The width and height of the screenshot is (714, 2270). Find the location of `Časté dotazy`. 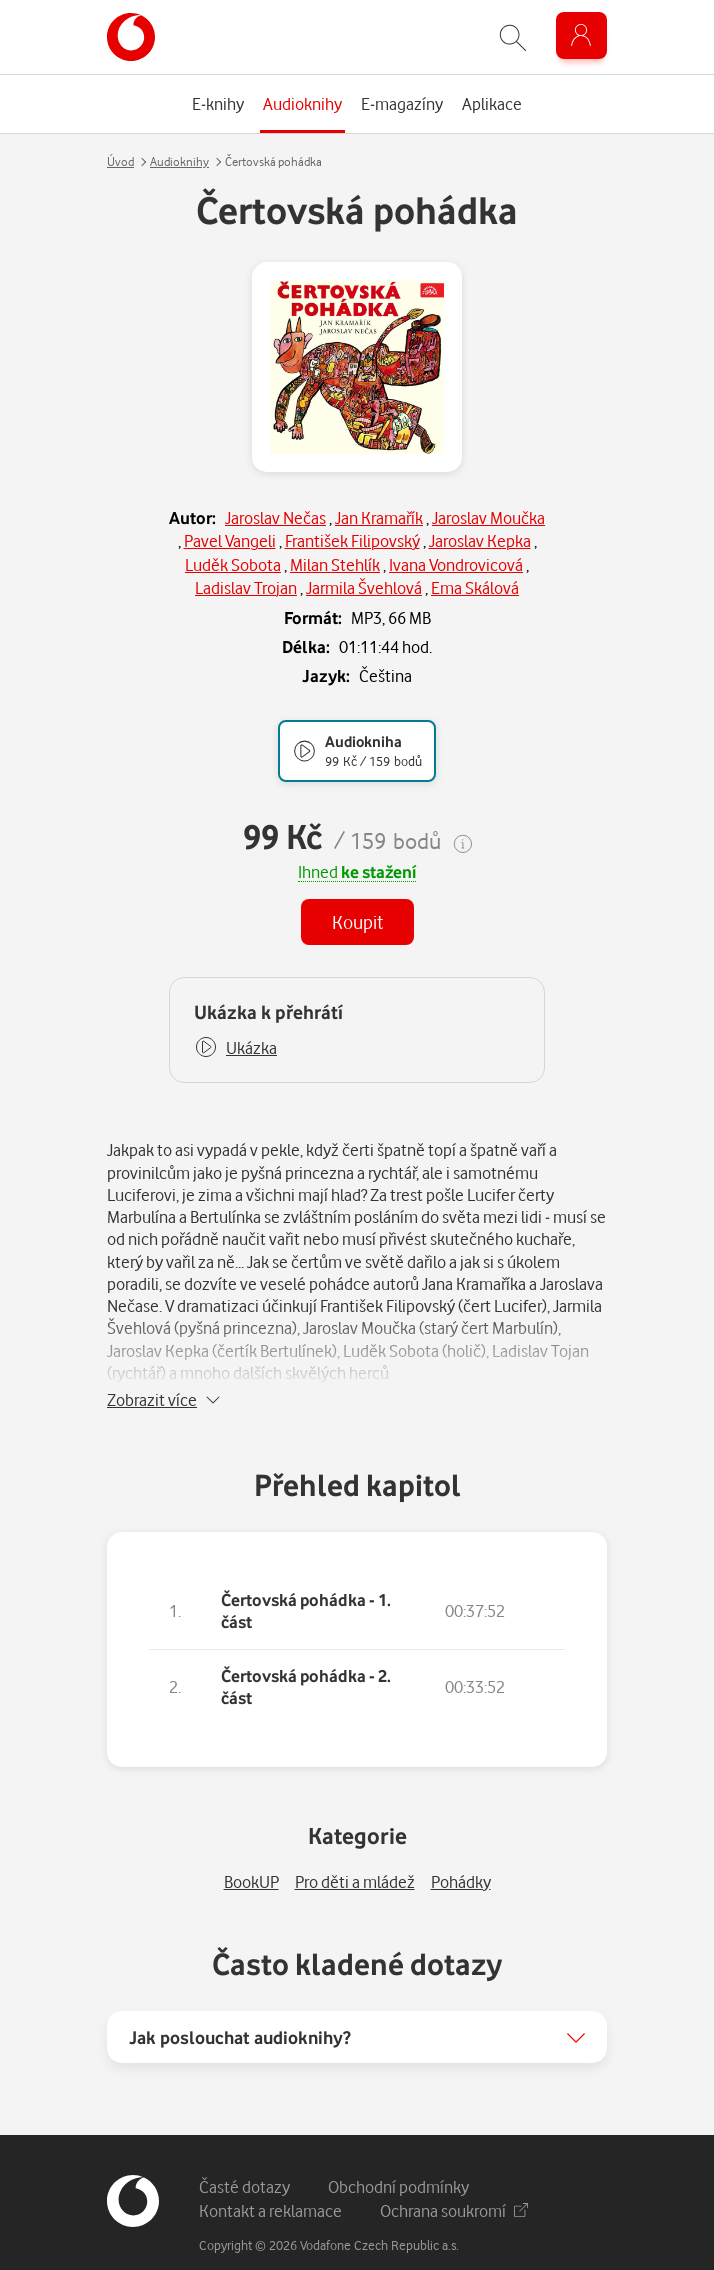

Časté dotazy is located at coordinates (244, 2159).